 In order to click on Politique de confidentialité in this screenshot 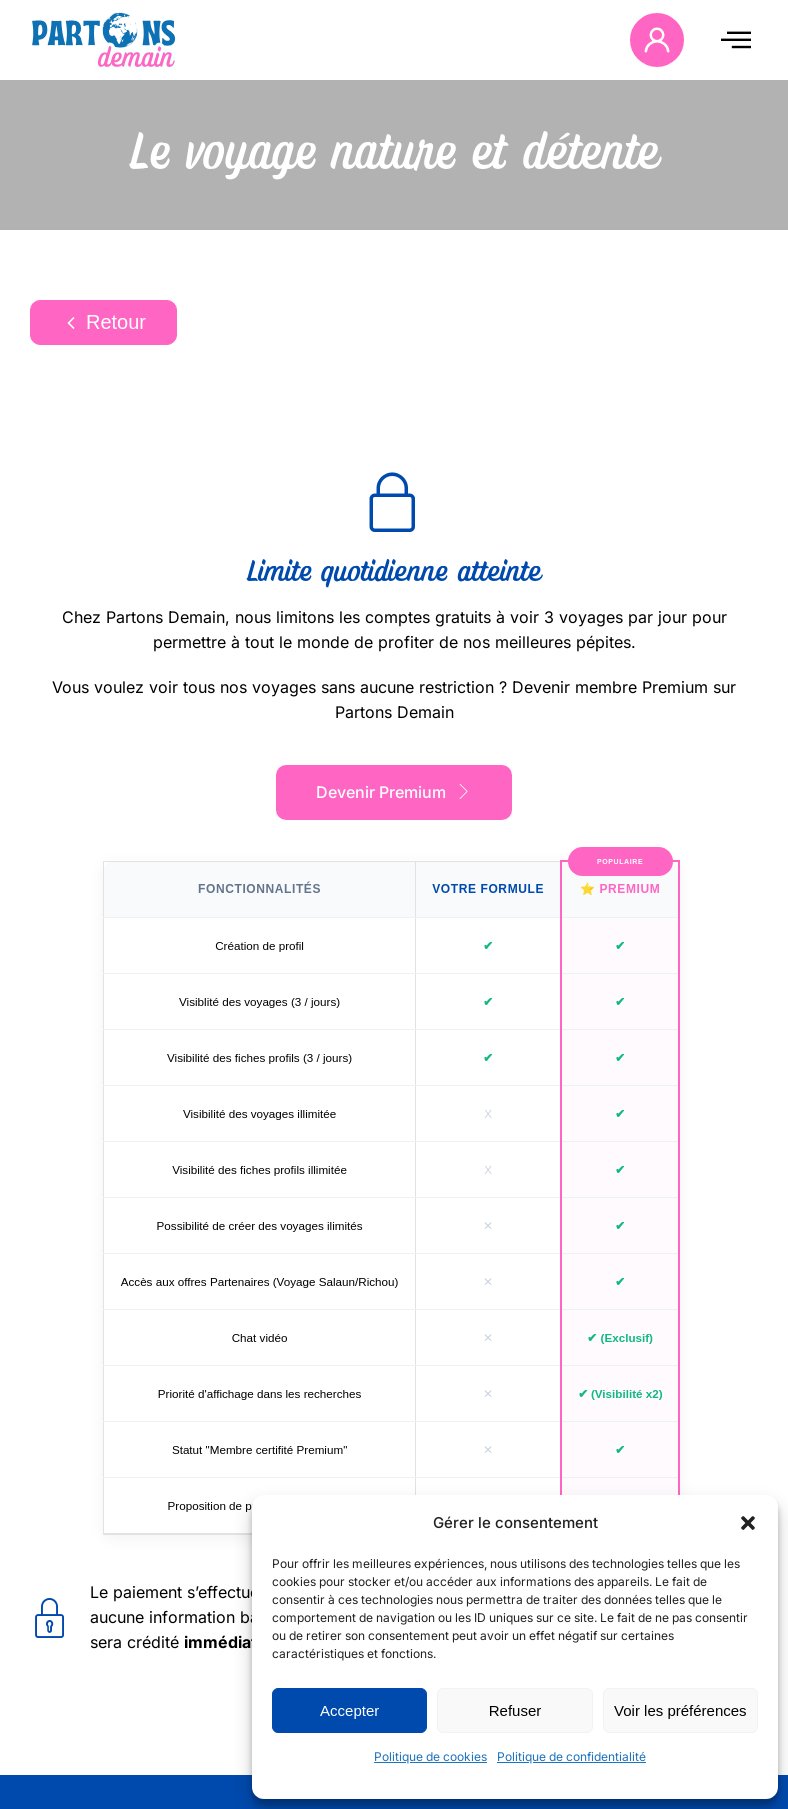, I will do `click(571, 1756)`.